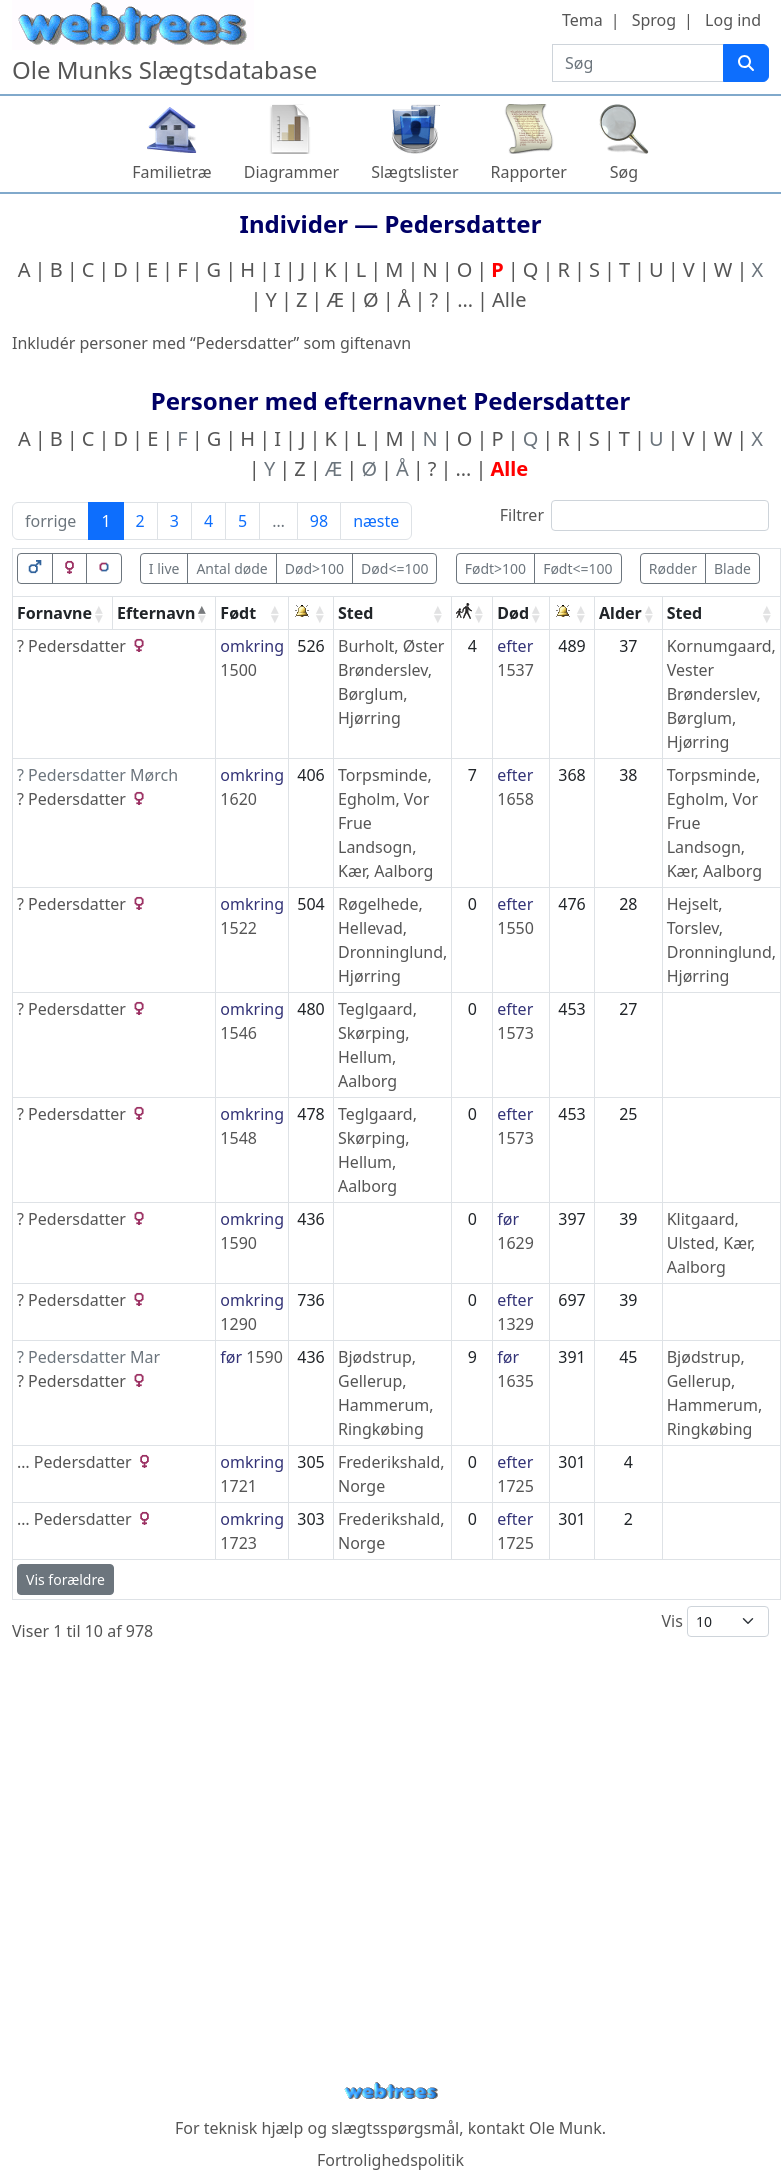 The width and height of the screenshot is (781, 2180). What do you see at coordinates (54, 613) in the screenshot?
I see `Fornavne [Fornavne: activate to sort column ascending]` at bounding box center [54, 613].